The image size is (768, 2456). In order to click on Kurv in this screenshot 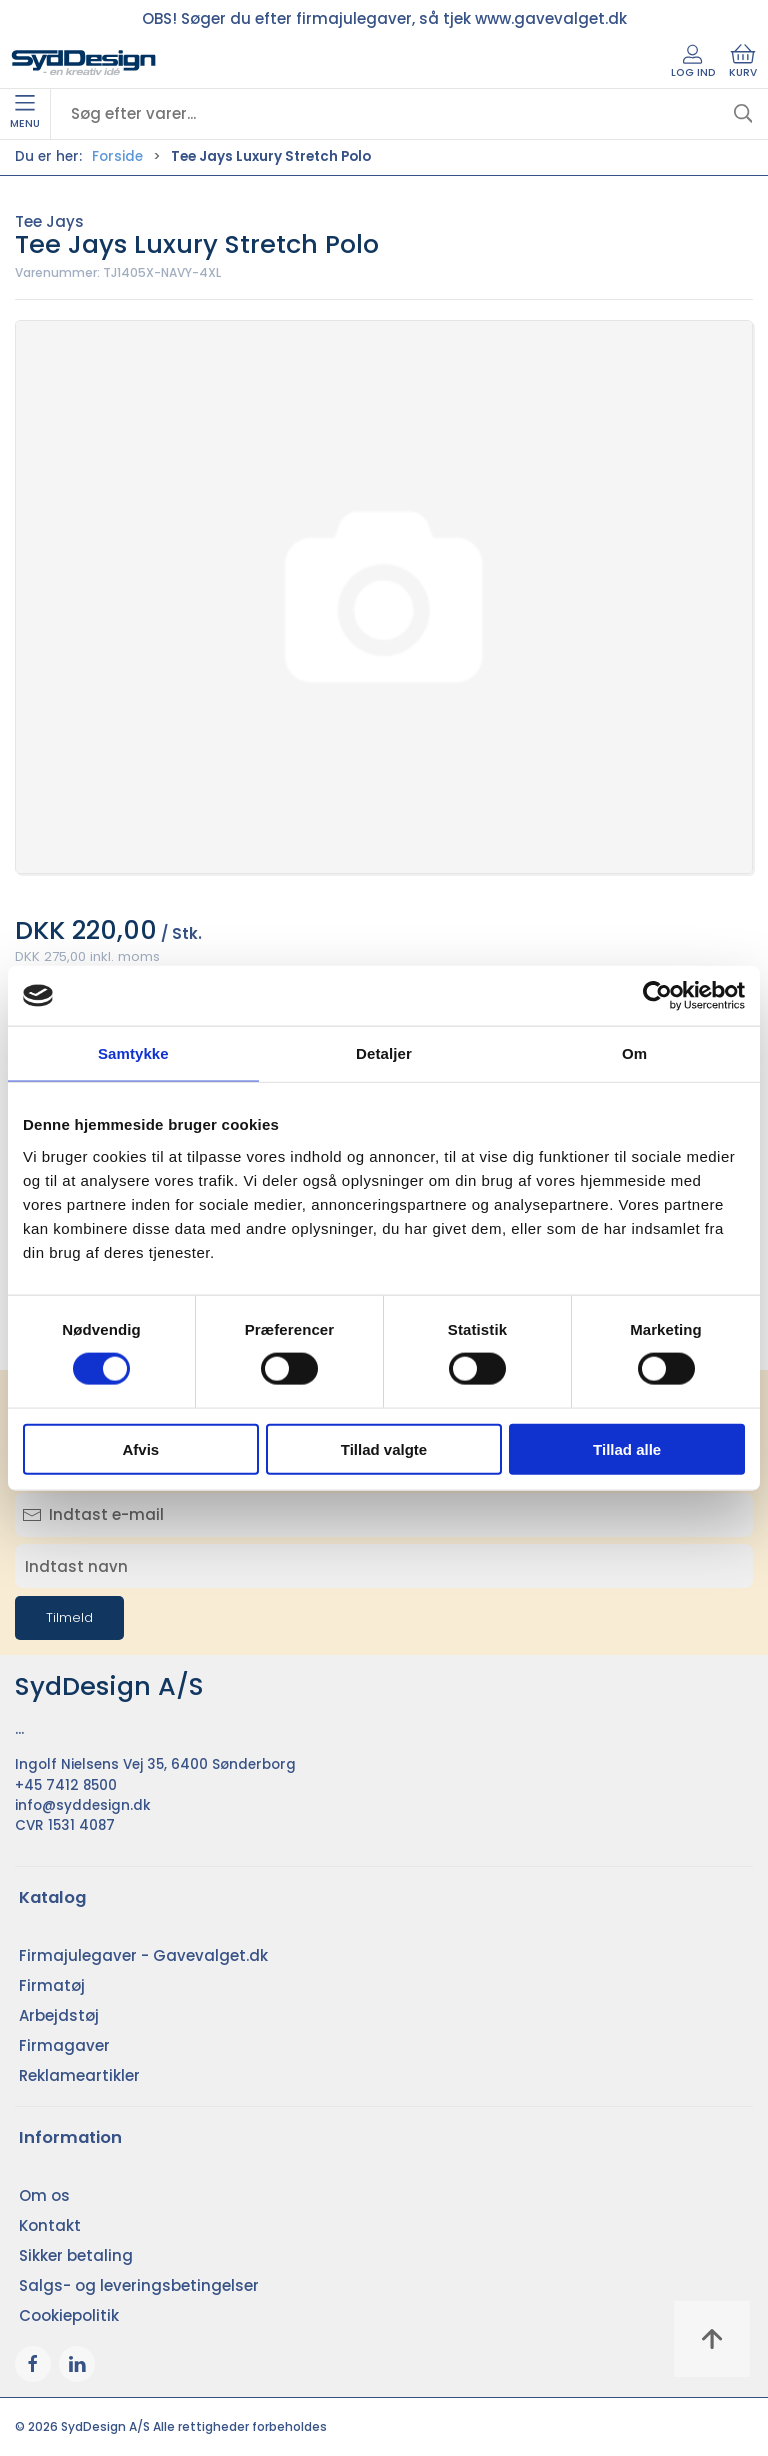, I will do `click(743, 62)`.